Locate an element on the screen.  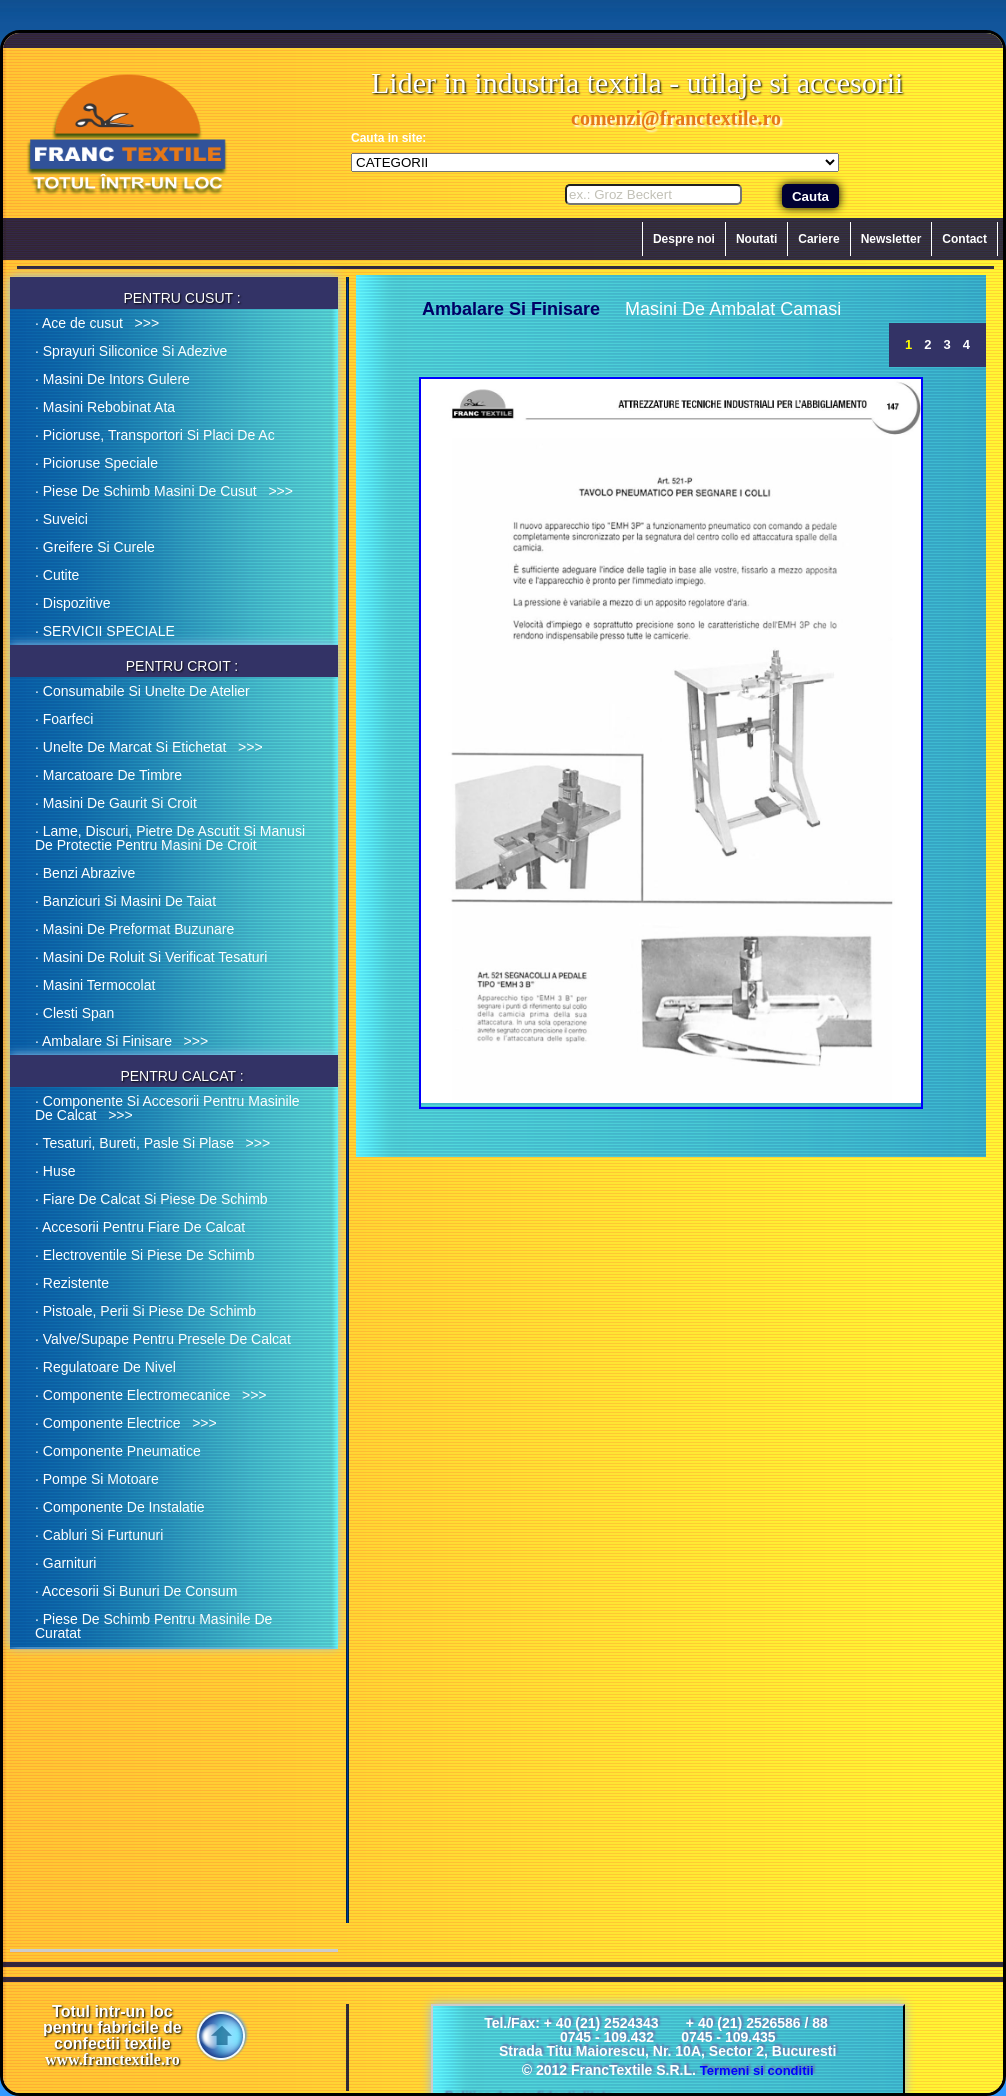
· Componente Electromecanice >>> is located at coordinates (151, 1395).